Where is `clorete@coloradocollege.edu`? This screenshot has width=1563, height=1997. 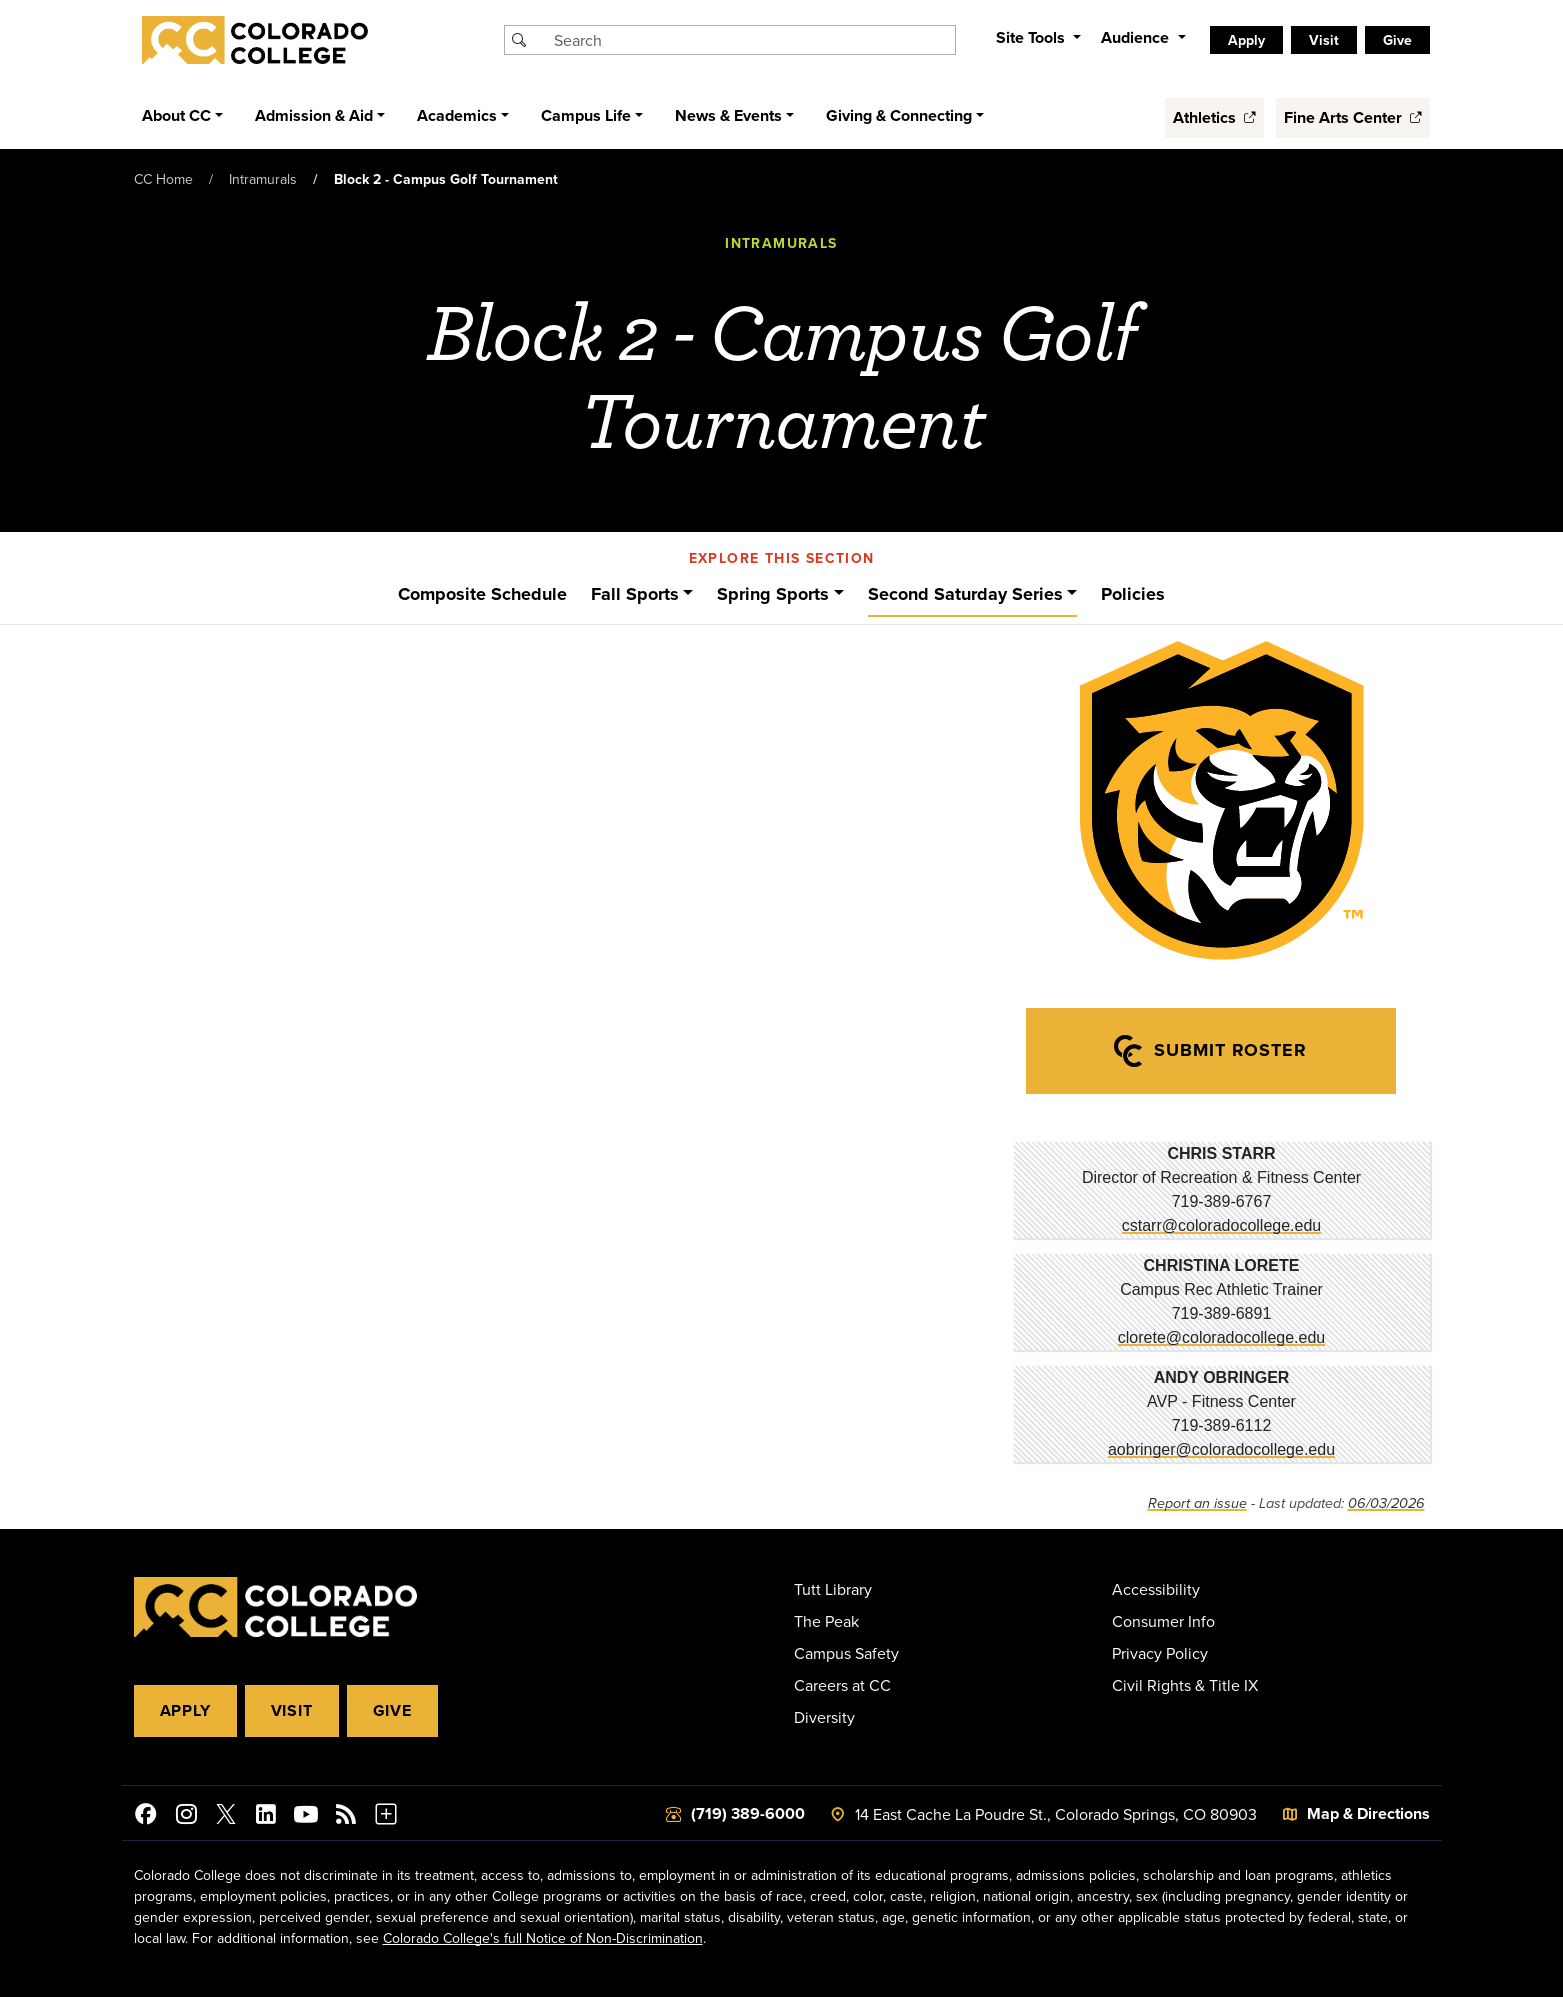 clorete@coloradocollege.edu is located at coordinates (1221, 1337).